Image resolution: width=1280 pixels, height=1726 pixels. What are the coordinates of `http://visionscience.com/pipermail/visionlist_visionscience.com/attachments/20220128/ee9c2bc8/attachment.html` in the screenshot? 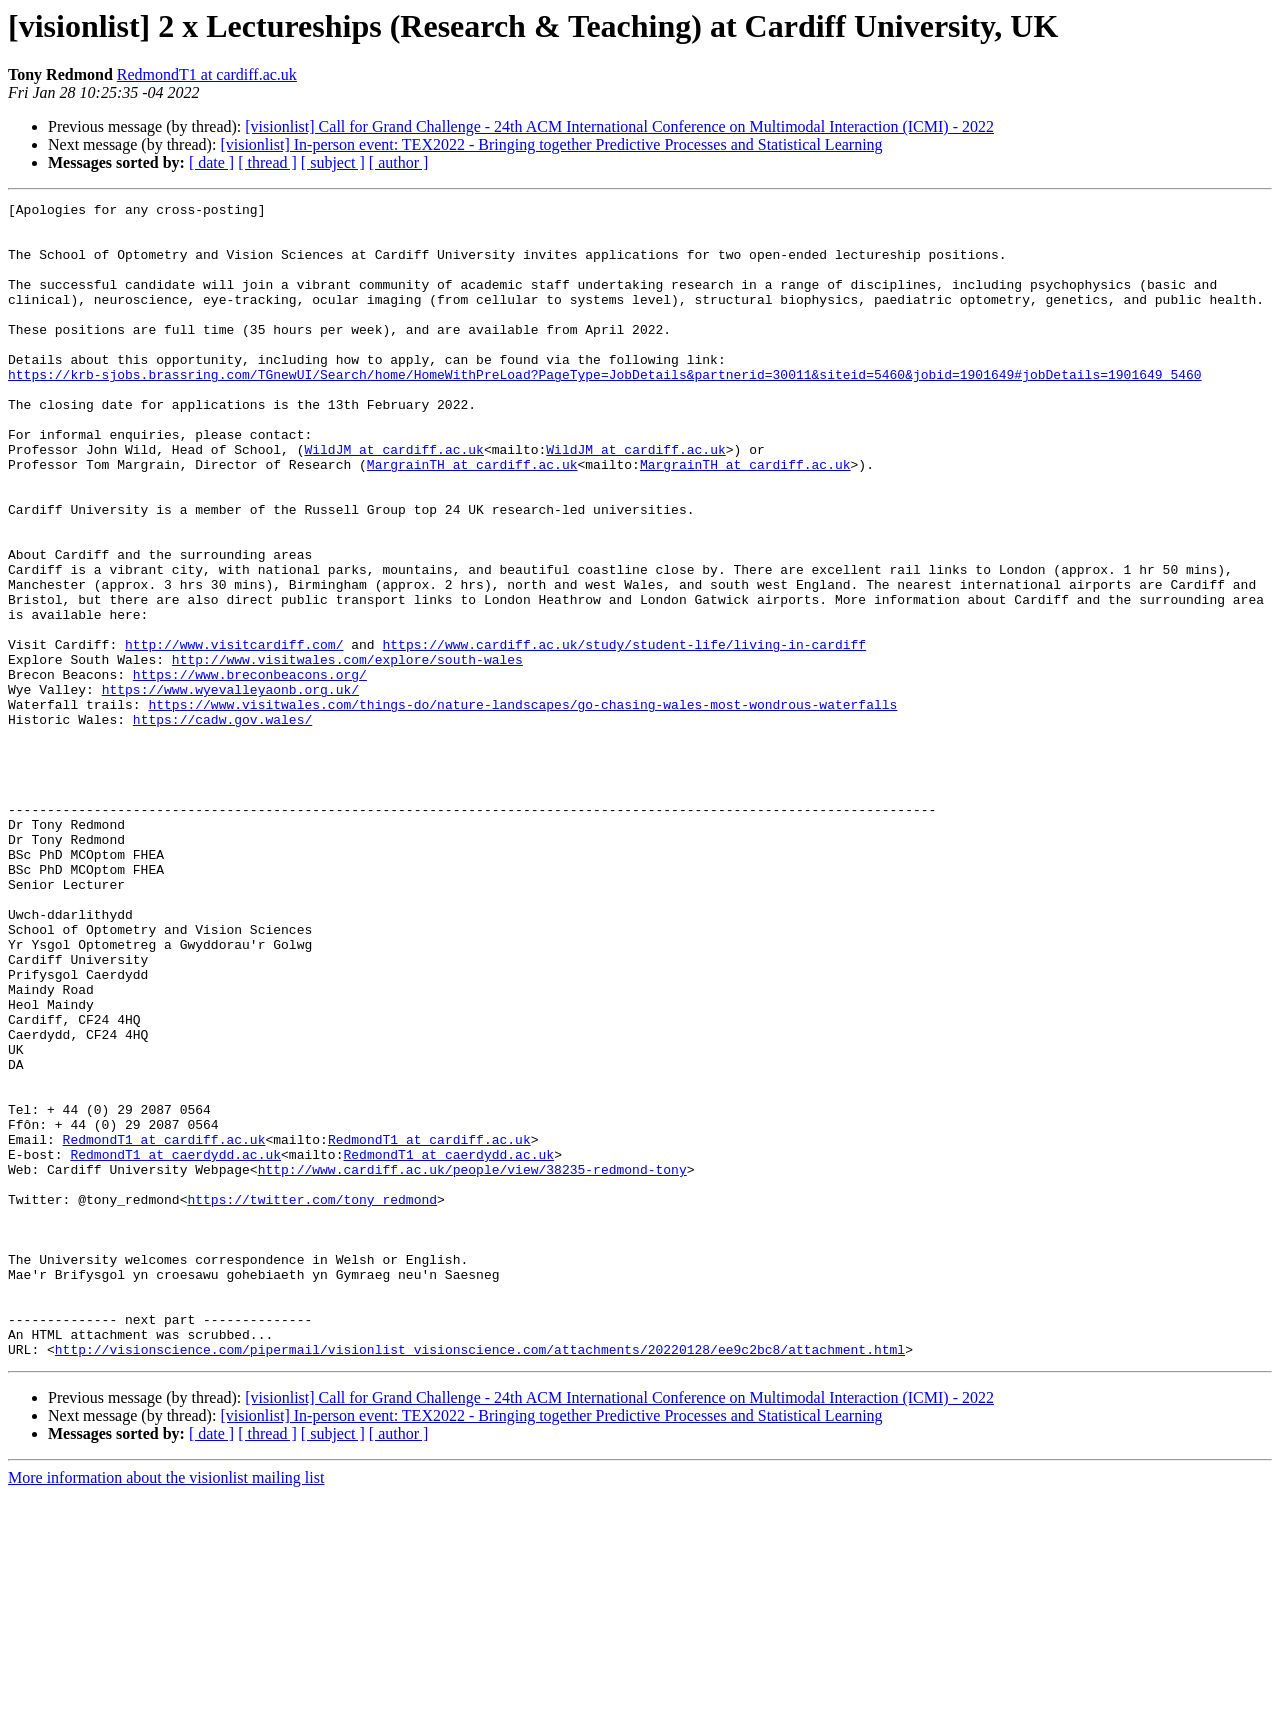 It's located at (480, 1580).